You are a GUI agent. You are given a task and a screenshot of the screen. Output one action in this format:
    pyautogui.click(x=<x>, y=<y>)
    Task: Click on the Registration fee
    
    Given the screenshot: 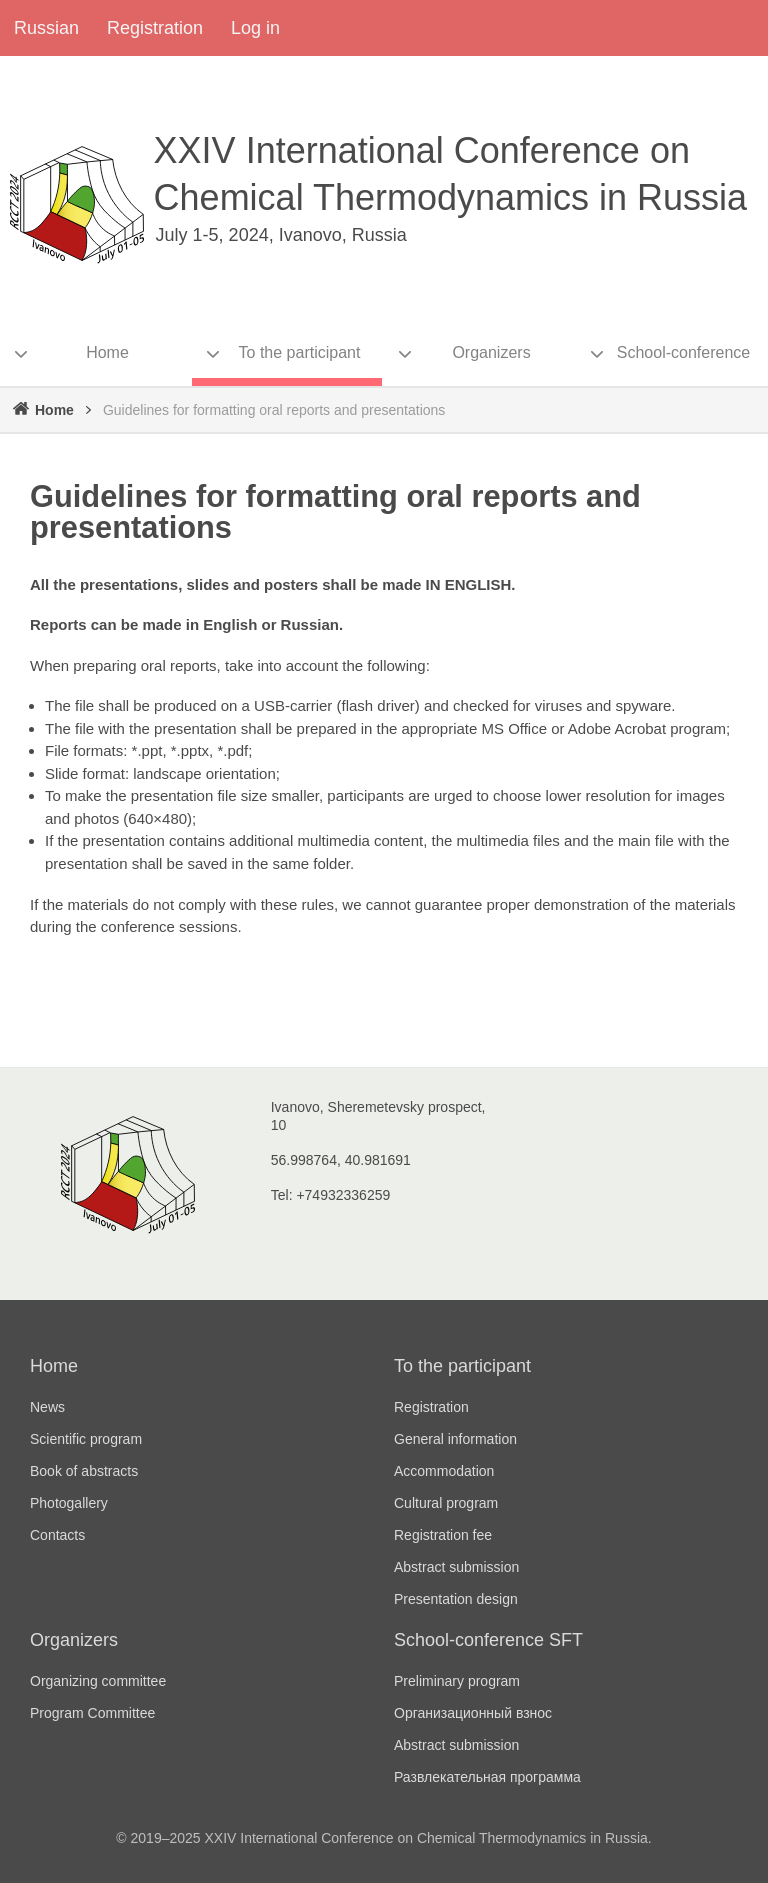 What is the action you would take?
    pyautogui.click(x=443, y=1535)
    